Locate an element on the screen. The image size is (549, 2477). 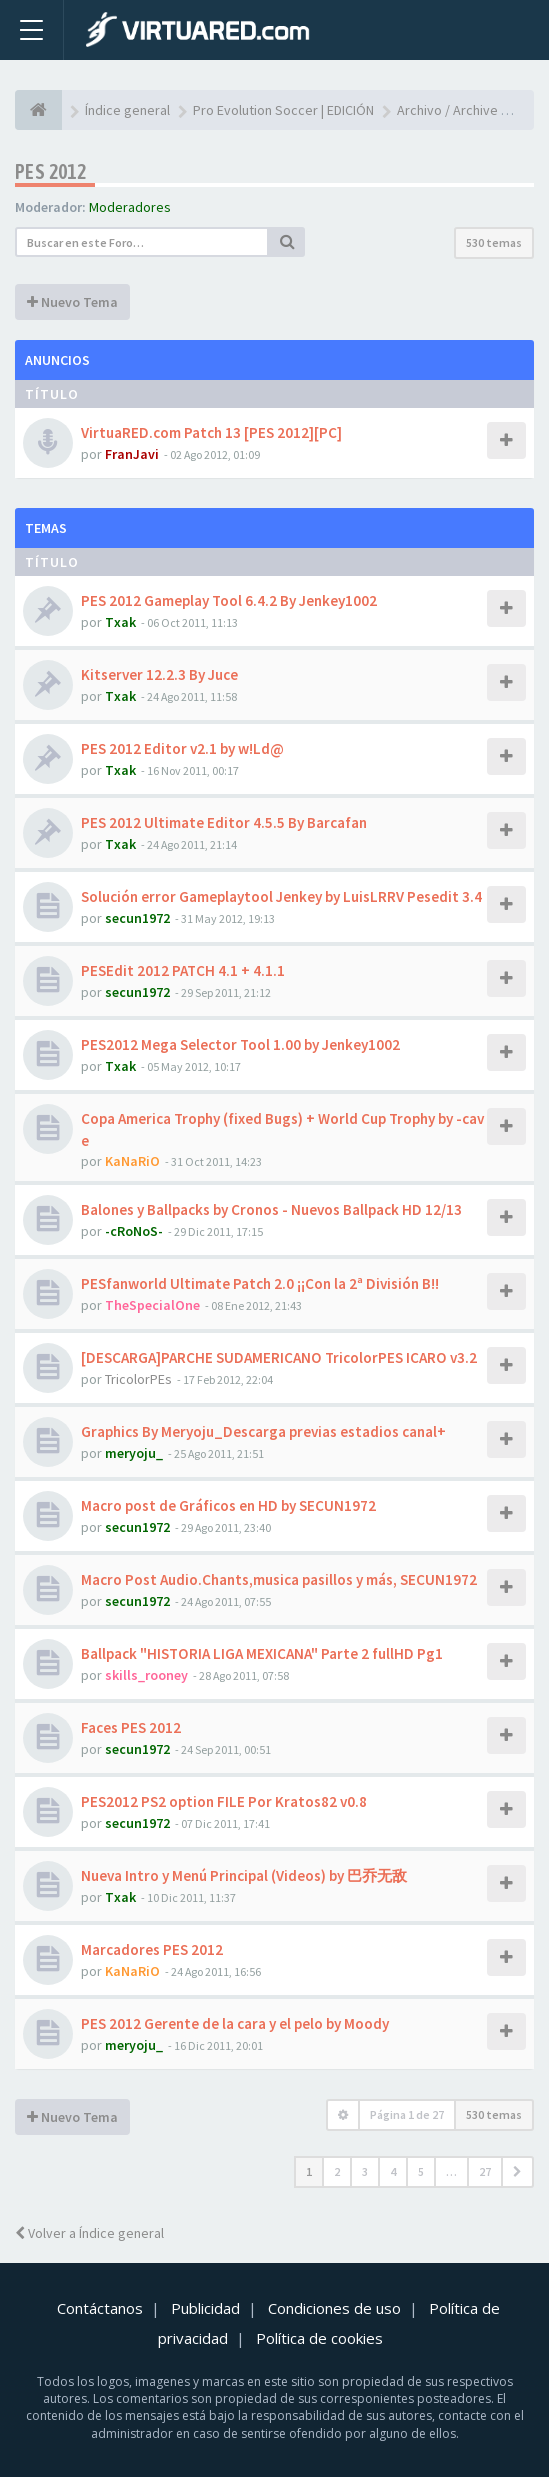
27 [button] is located at coordinates (485, 2171).